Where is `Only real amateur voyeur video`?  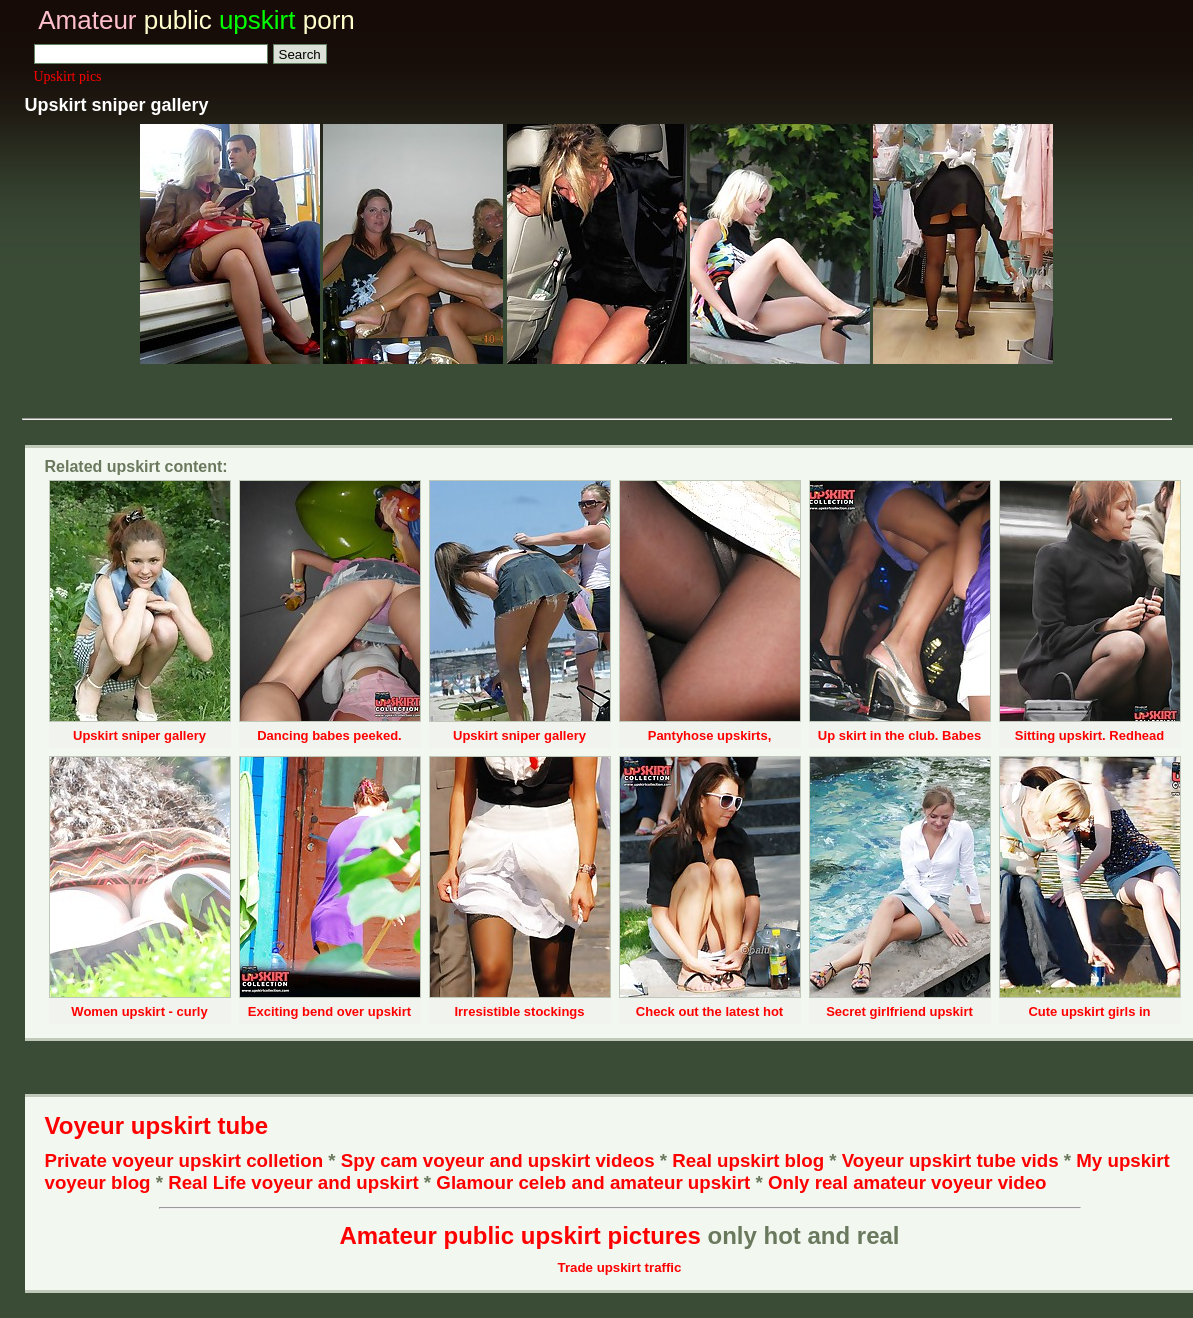 Only real amateur voyeur video is located at coordinates (907, 1182).